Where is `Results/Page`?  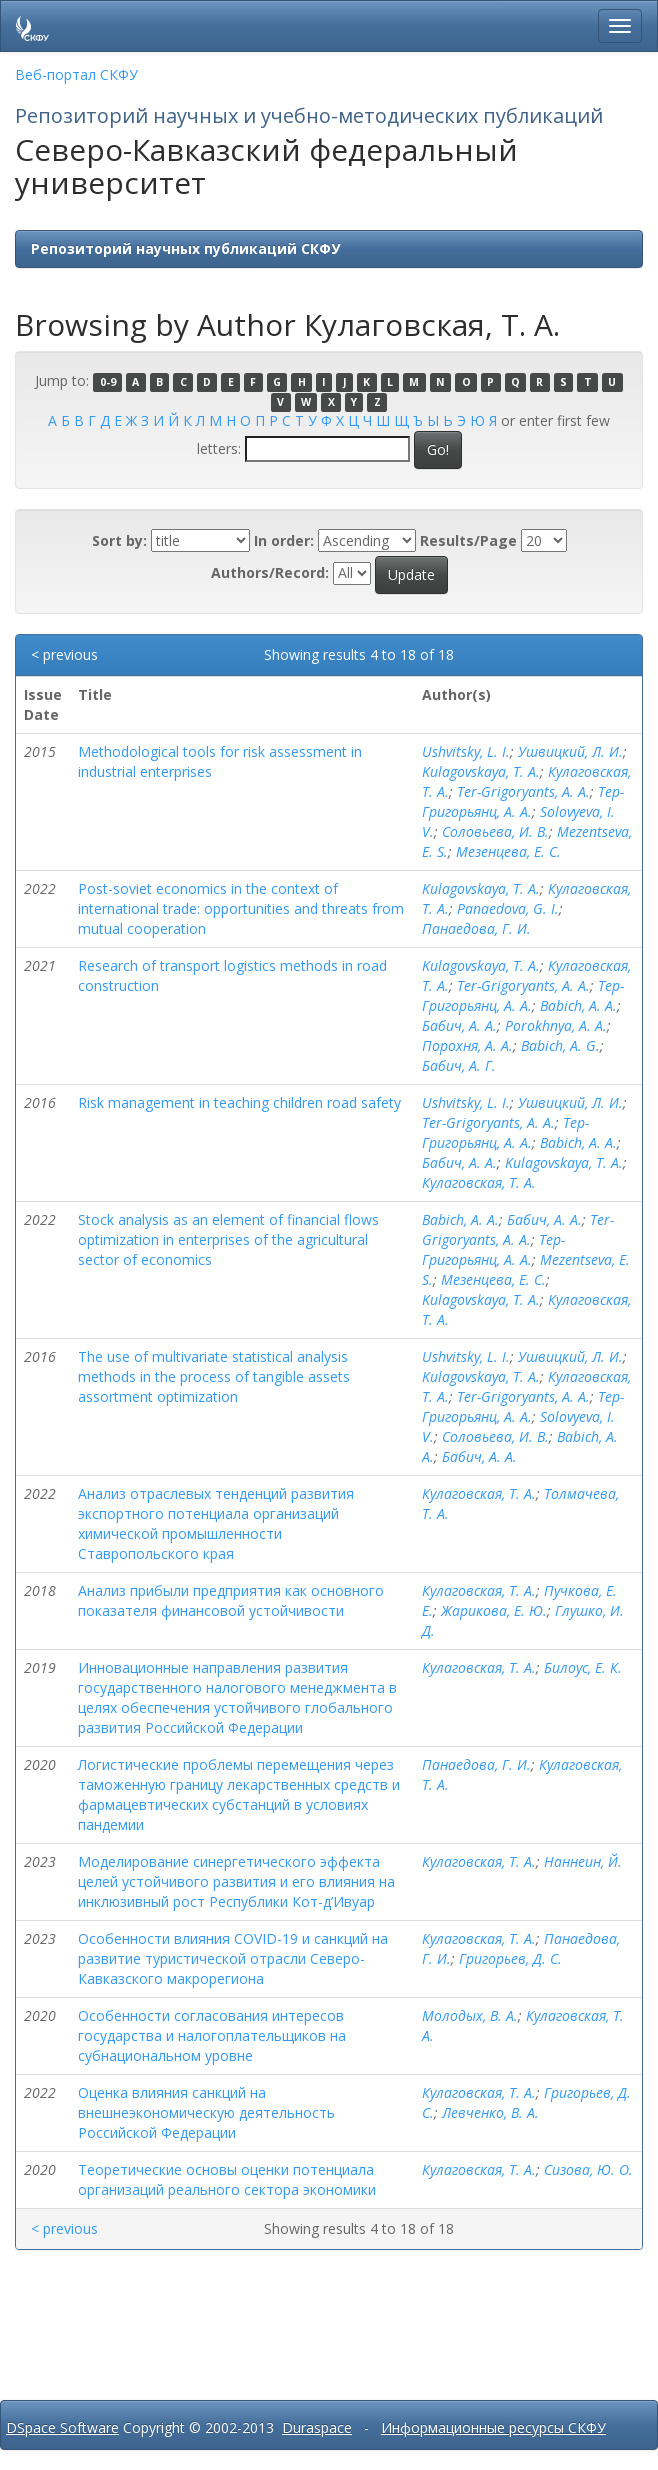 Results/Page is located at coordinates (468, 540).